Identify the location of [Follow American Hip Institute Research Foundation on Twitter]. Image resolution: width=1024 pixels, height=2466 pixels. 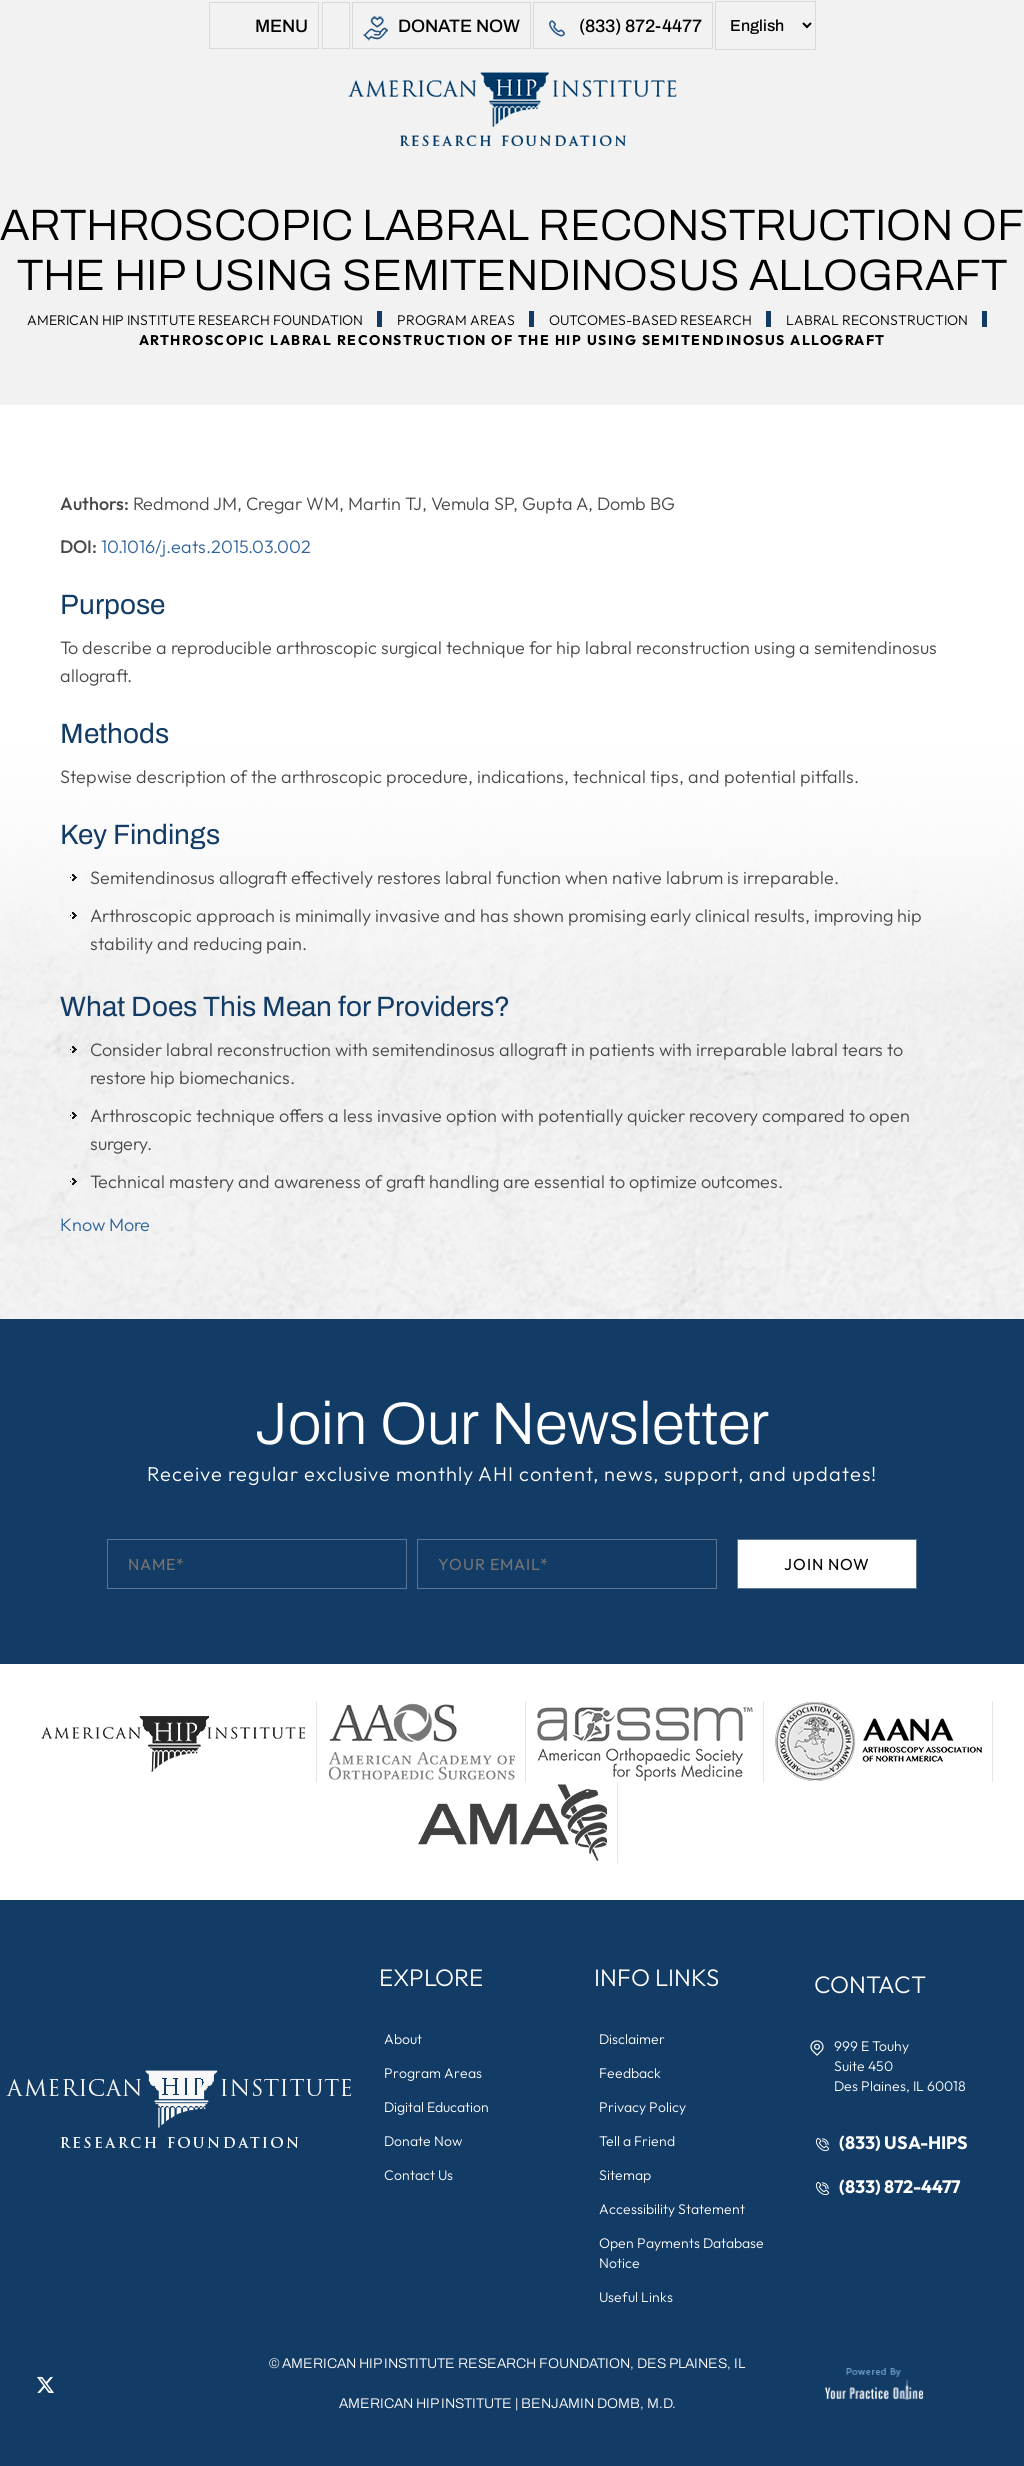
(45, 2384).